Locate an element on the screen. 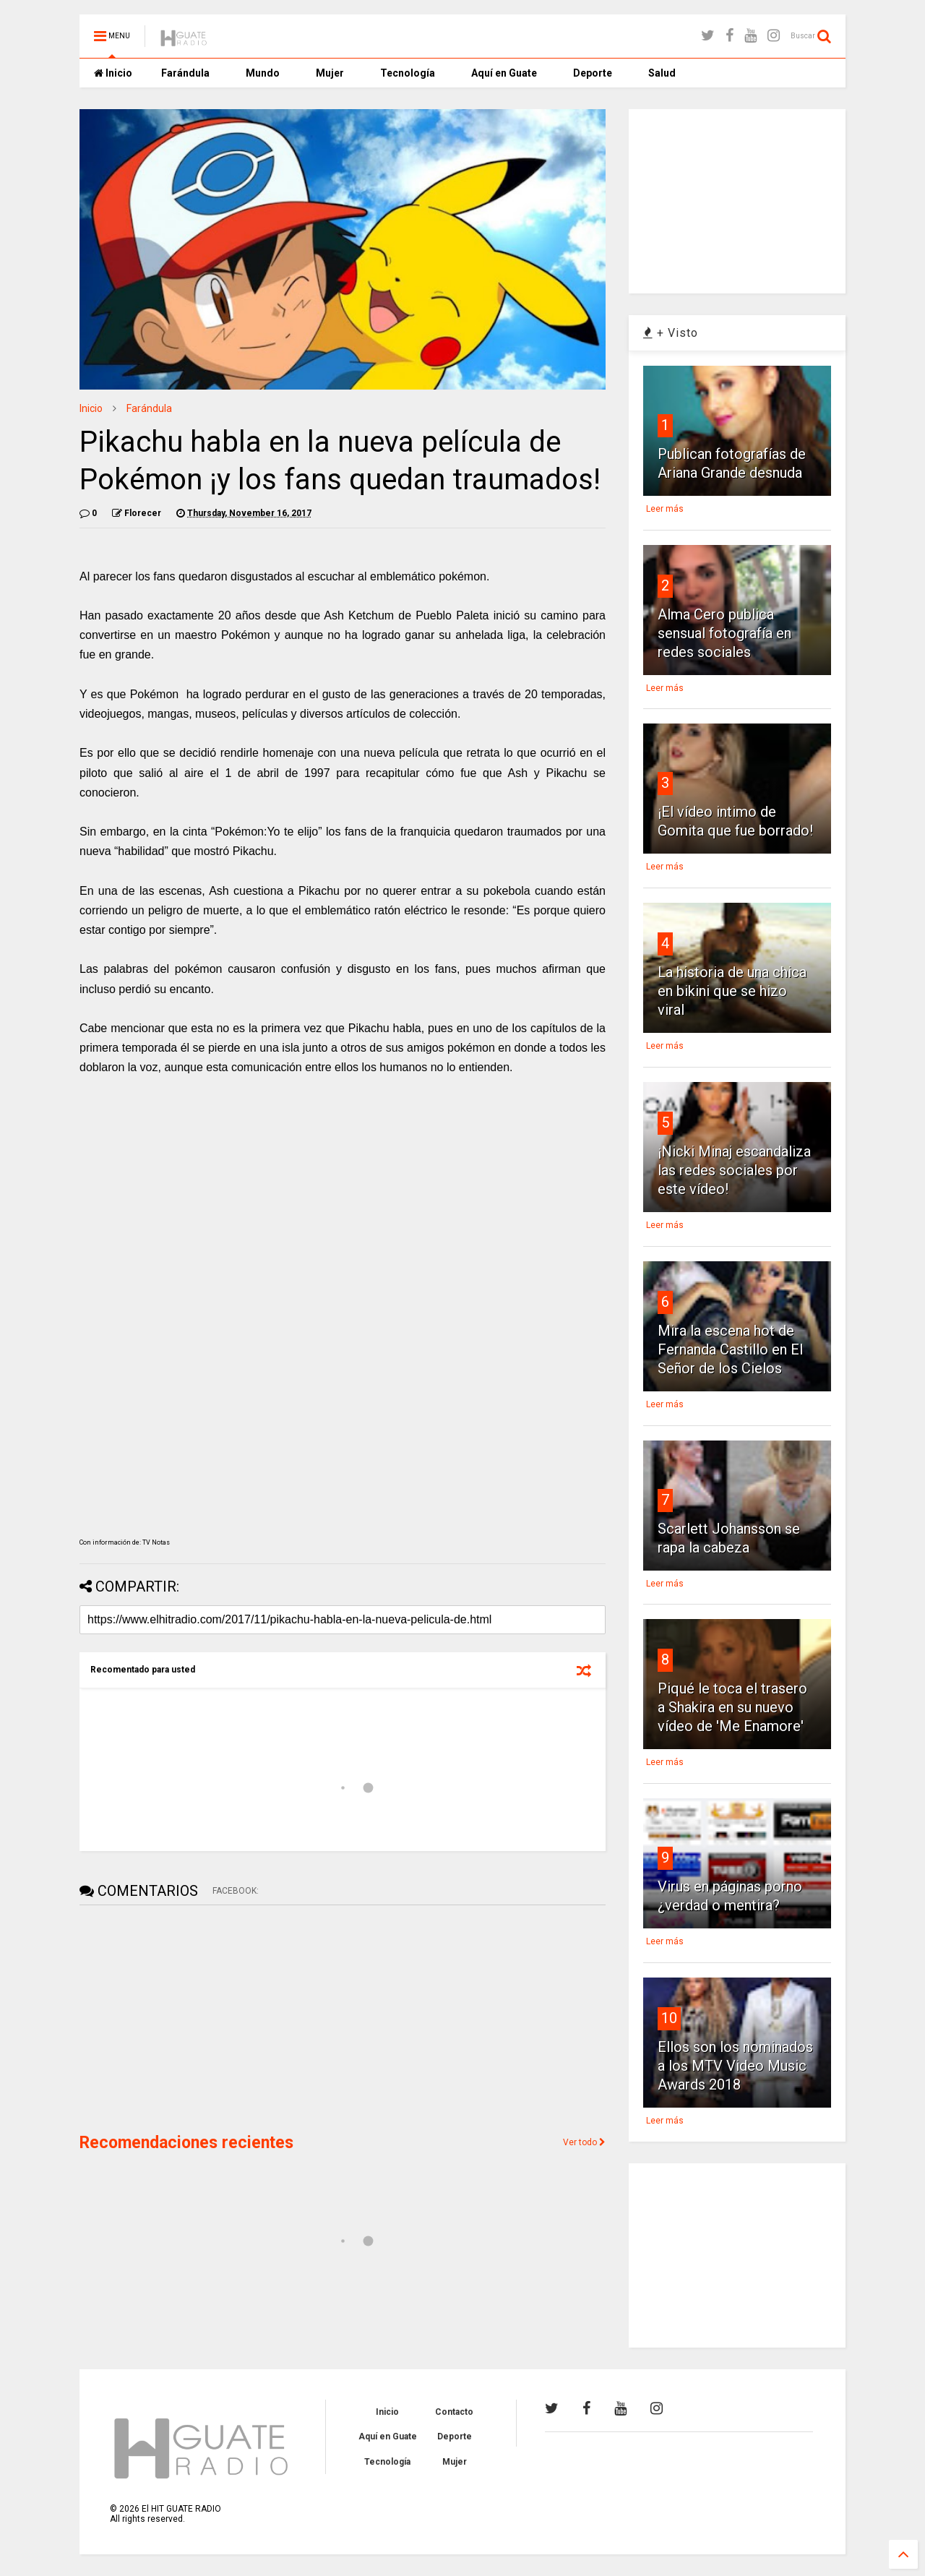  Farándula is located at coordinates (185, 73).